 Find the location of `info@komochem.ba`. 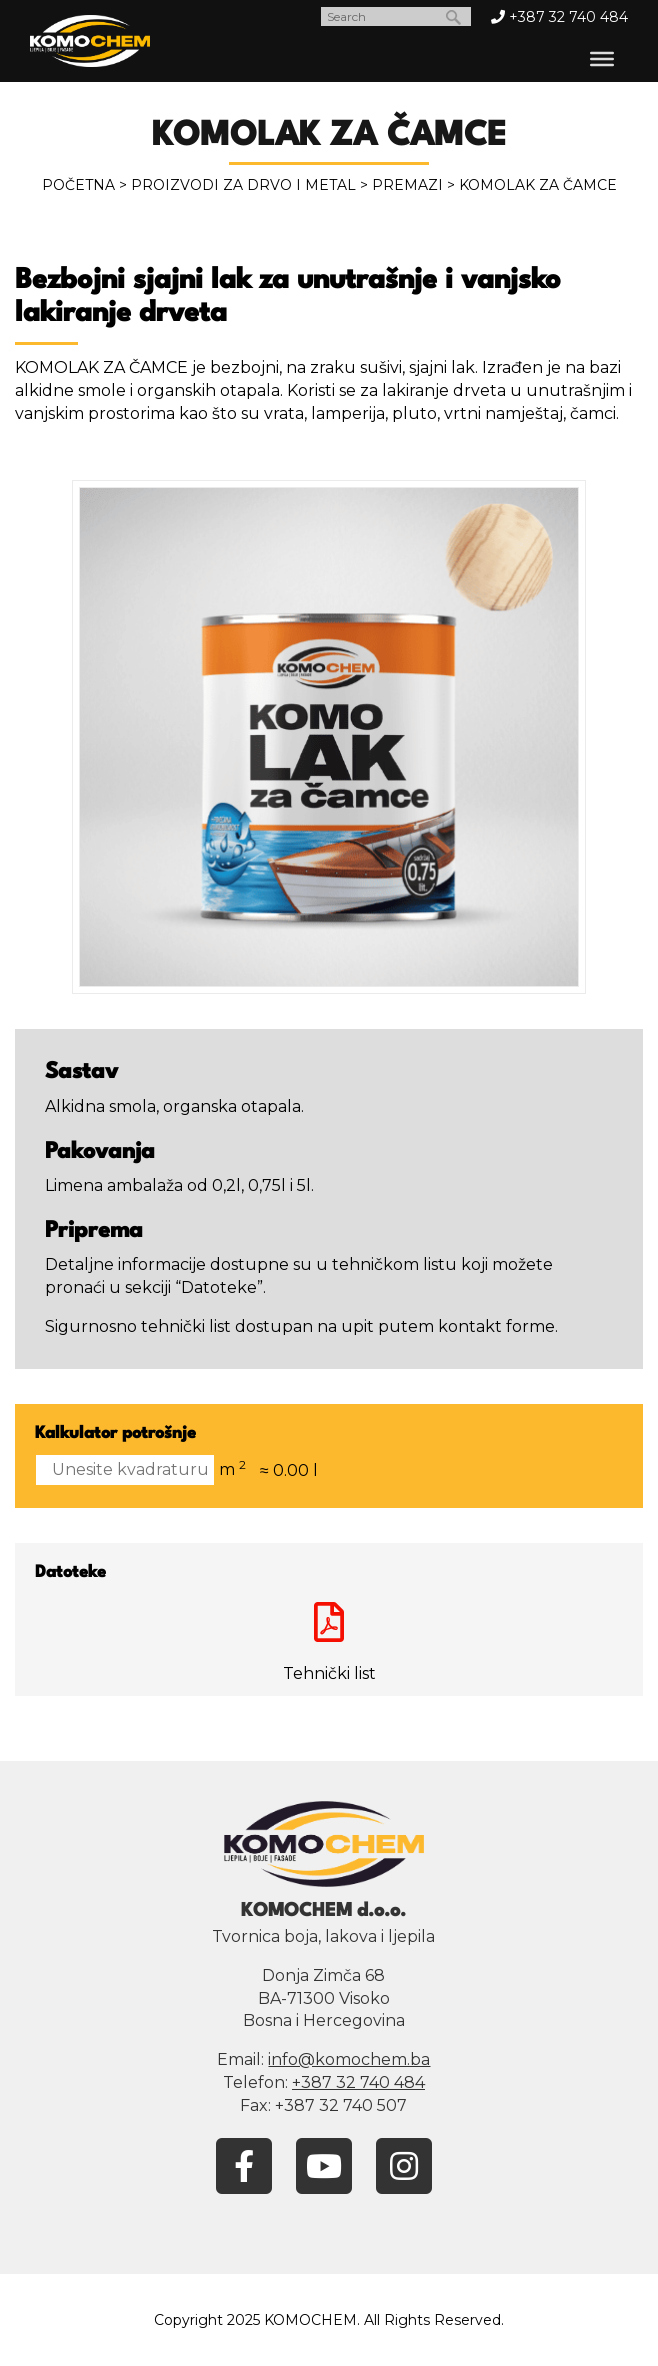

info@komochem.ba is located at coordinates (349, 2059).